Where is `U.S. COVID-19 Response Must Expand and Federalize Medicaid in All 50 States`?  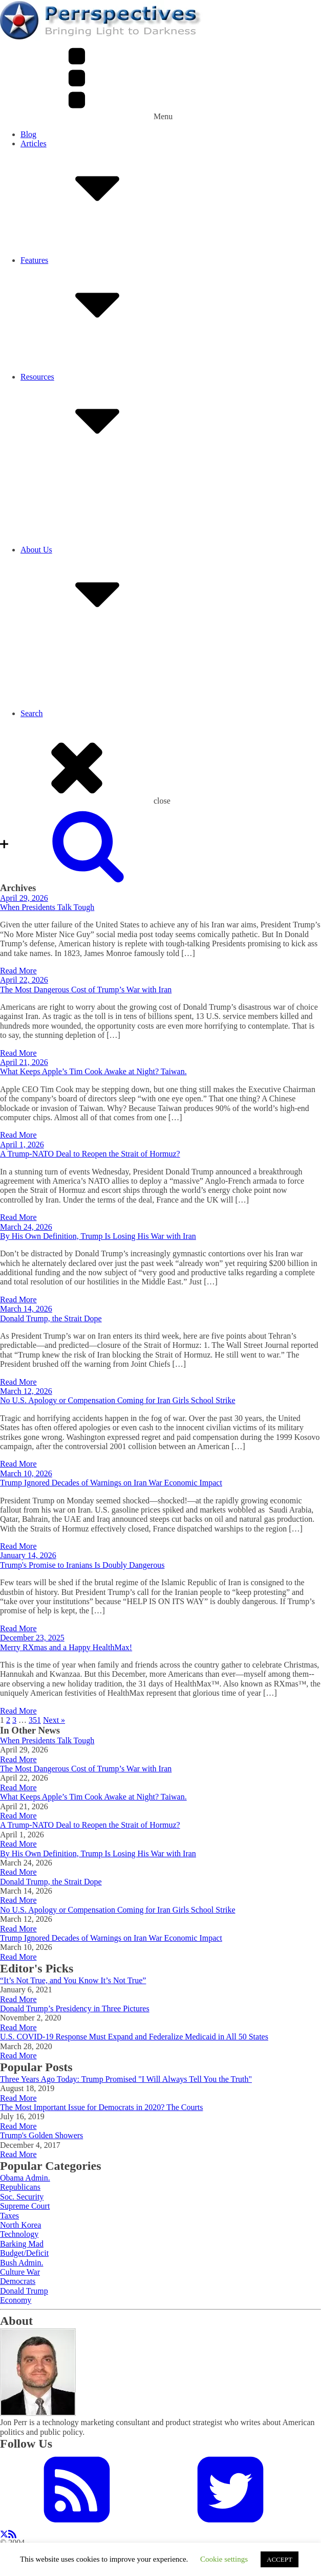 U.S. COVID-19 Response Must Expand and Federalize Medicaid in All 50 States is located at coordinates (134, 2036).